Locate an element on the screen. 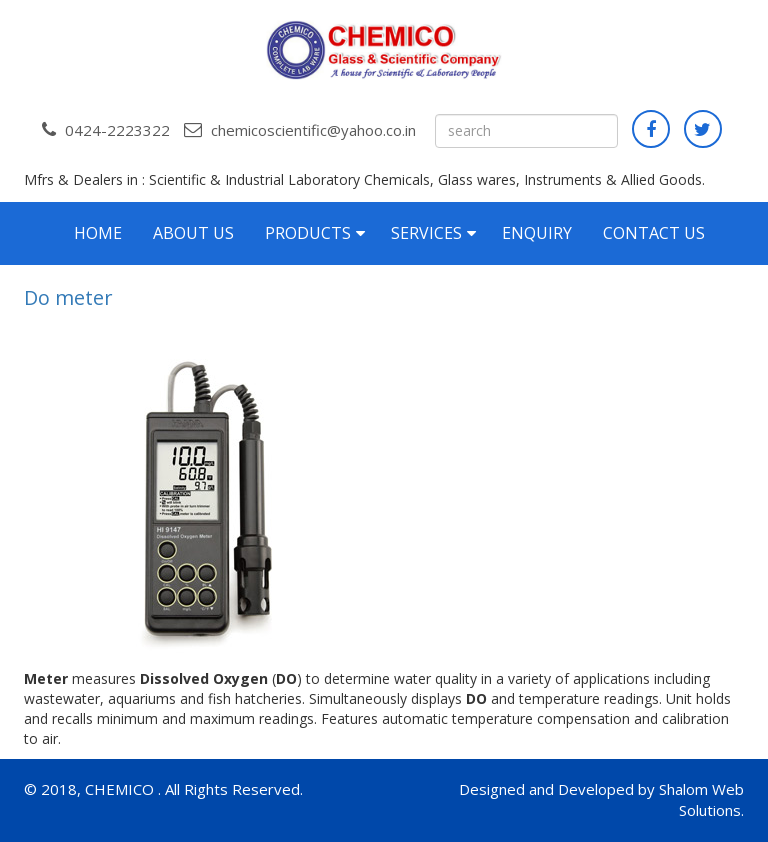 This screenshot has width=768, height=842. Services is located at coordinates (426, 233).